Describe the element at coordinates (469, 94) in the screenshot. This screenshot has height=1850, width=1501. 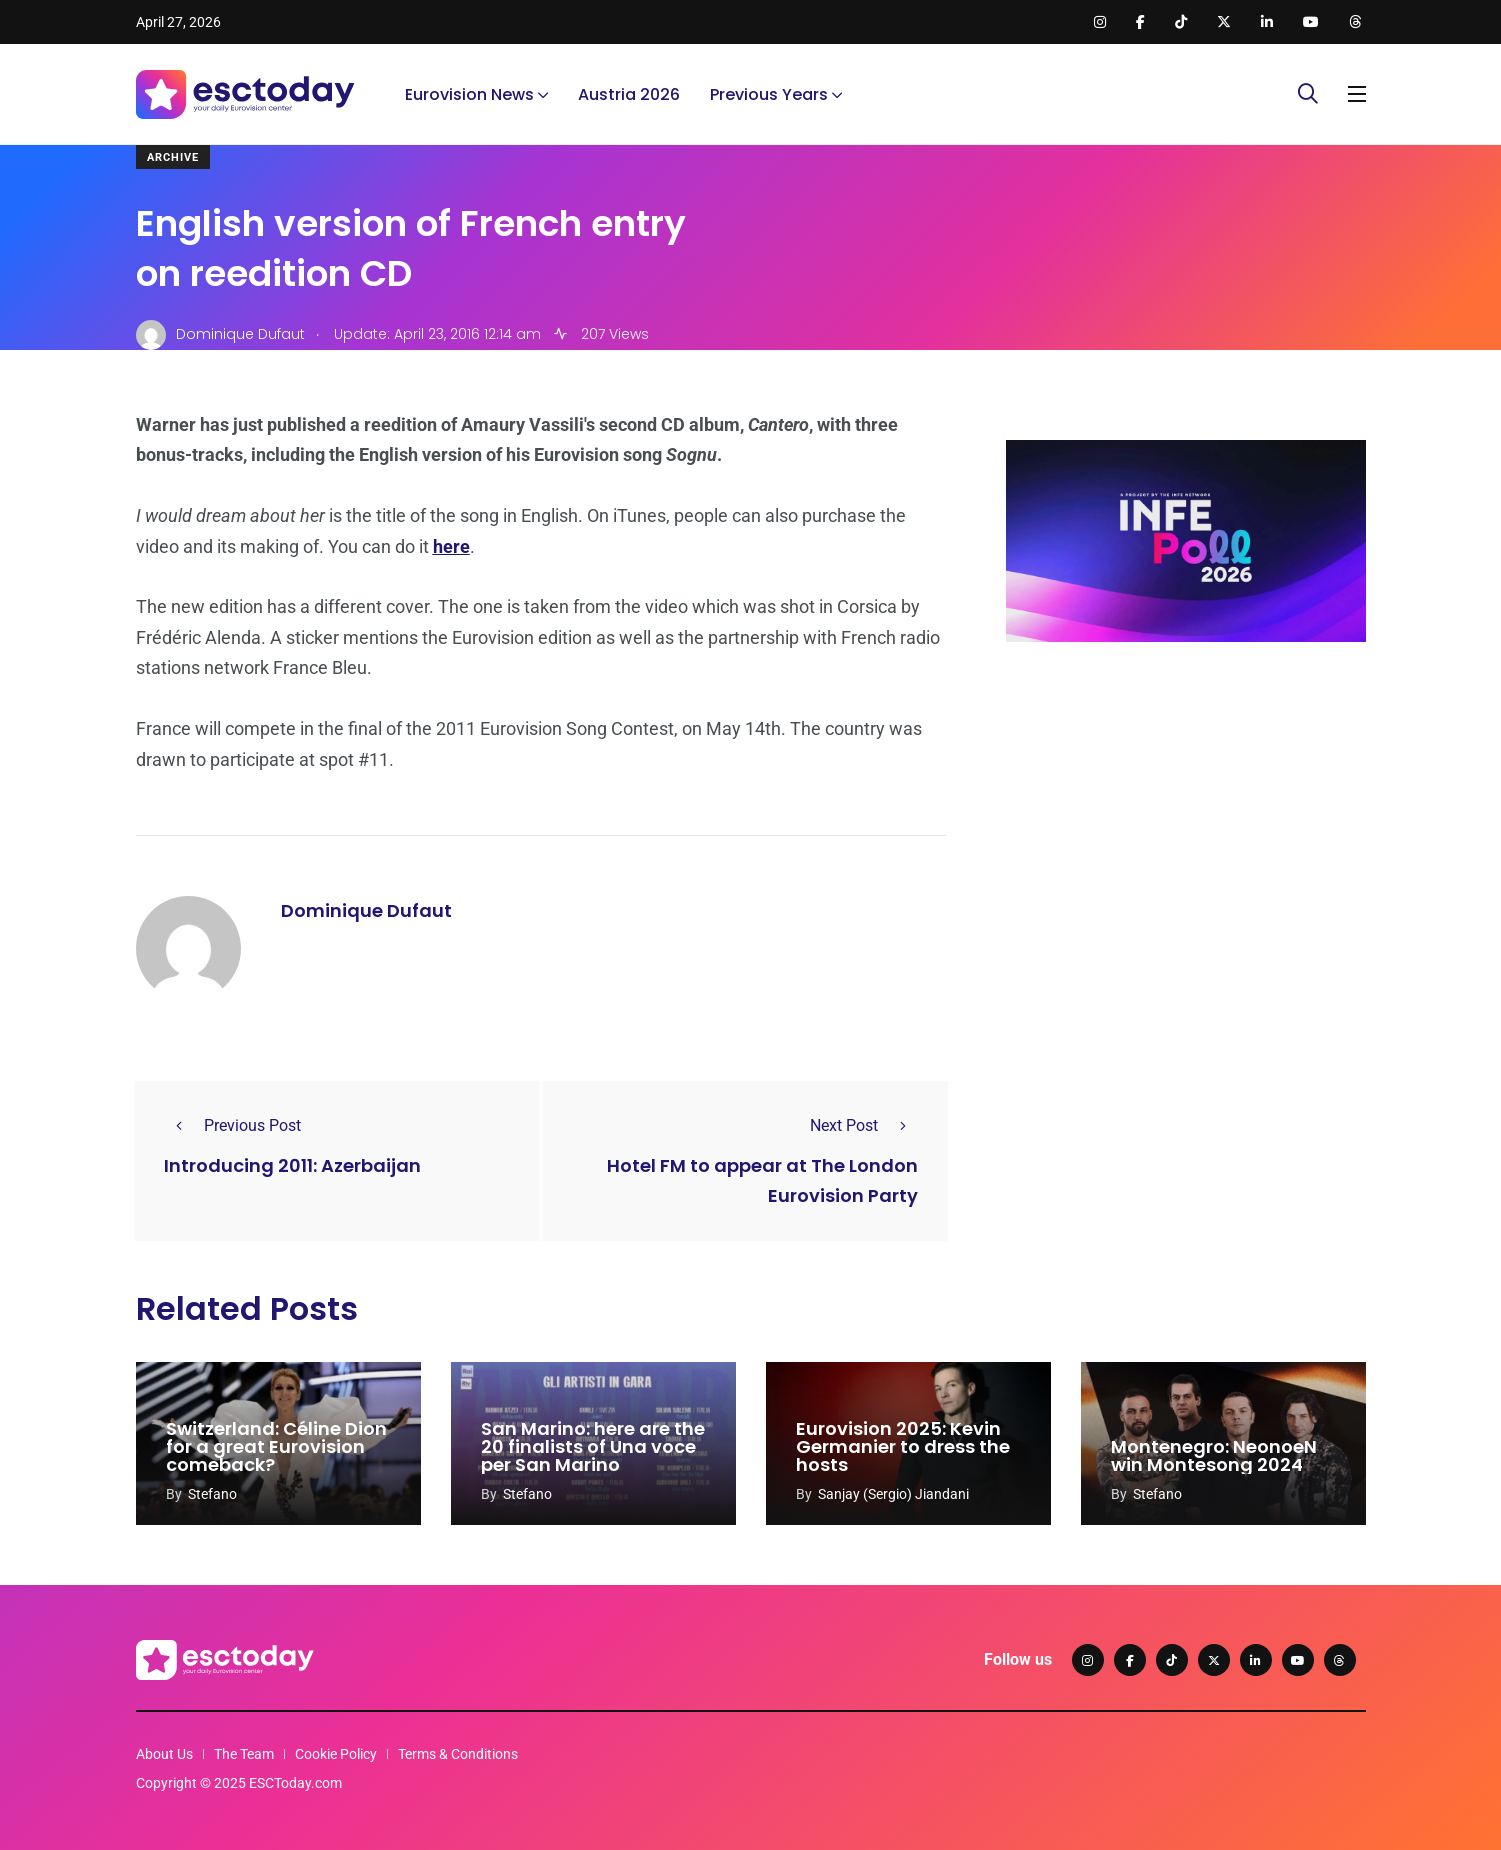
I see `Eurovision News` at that location.